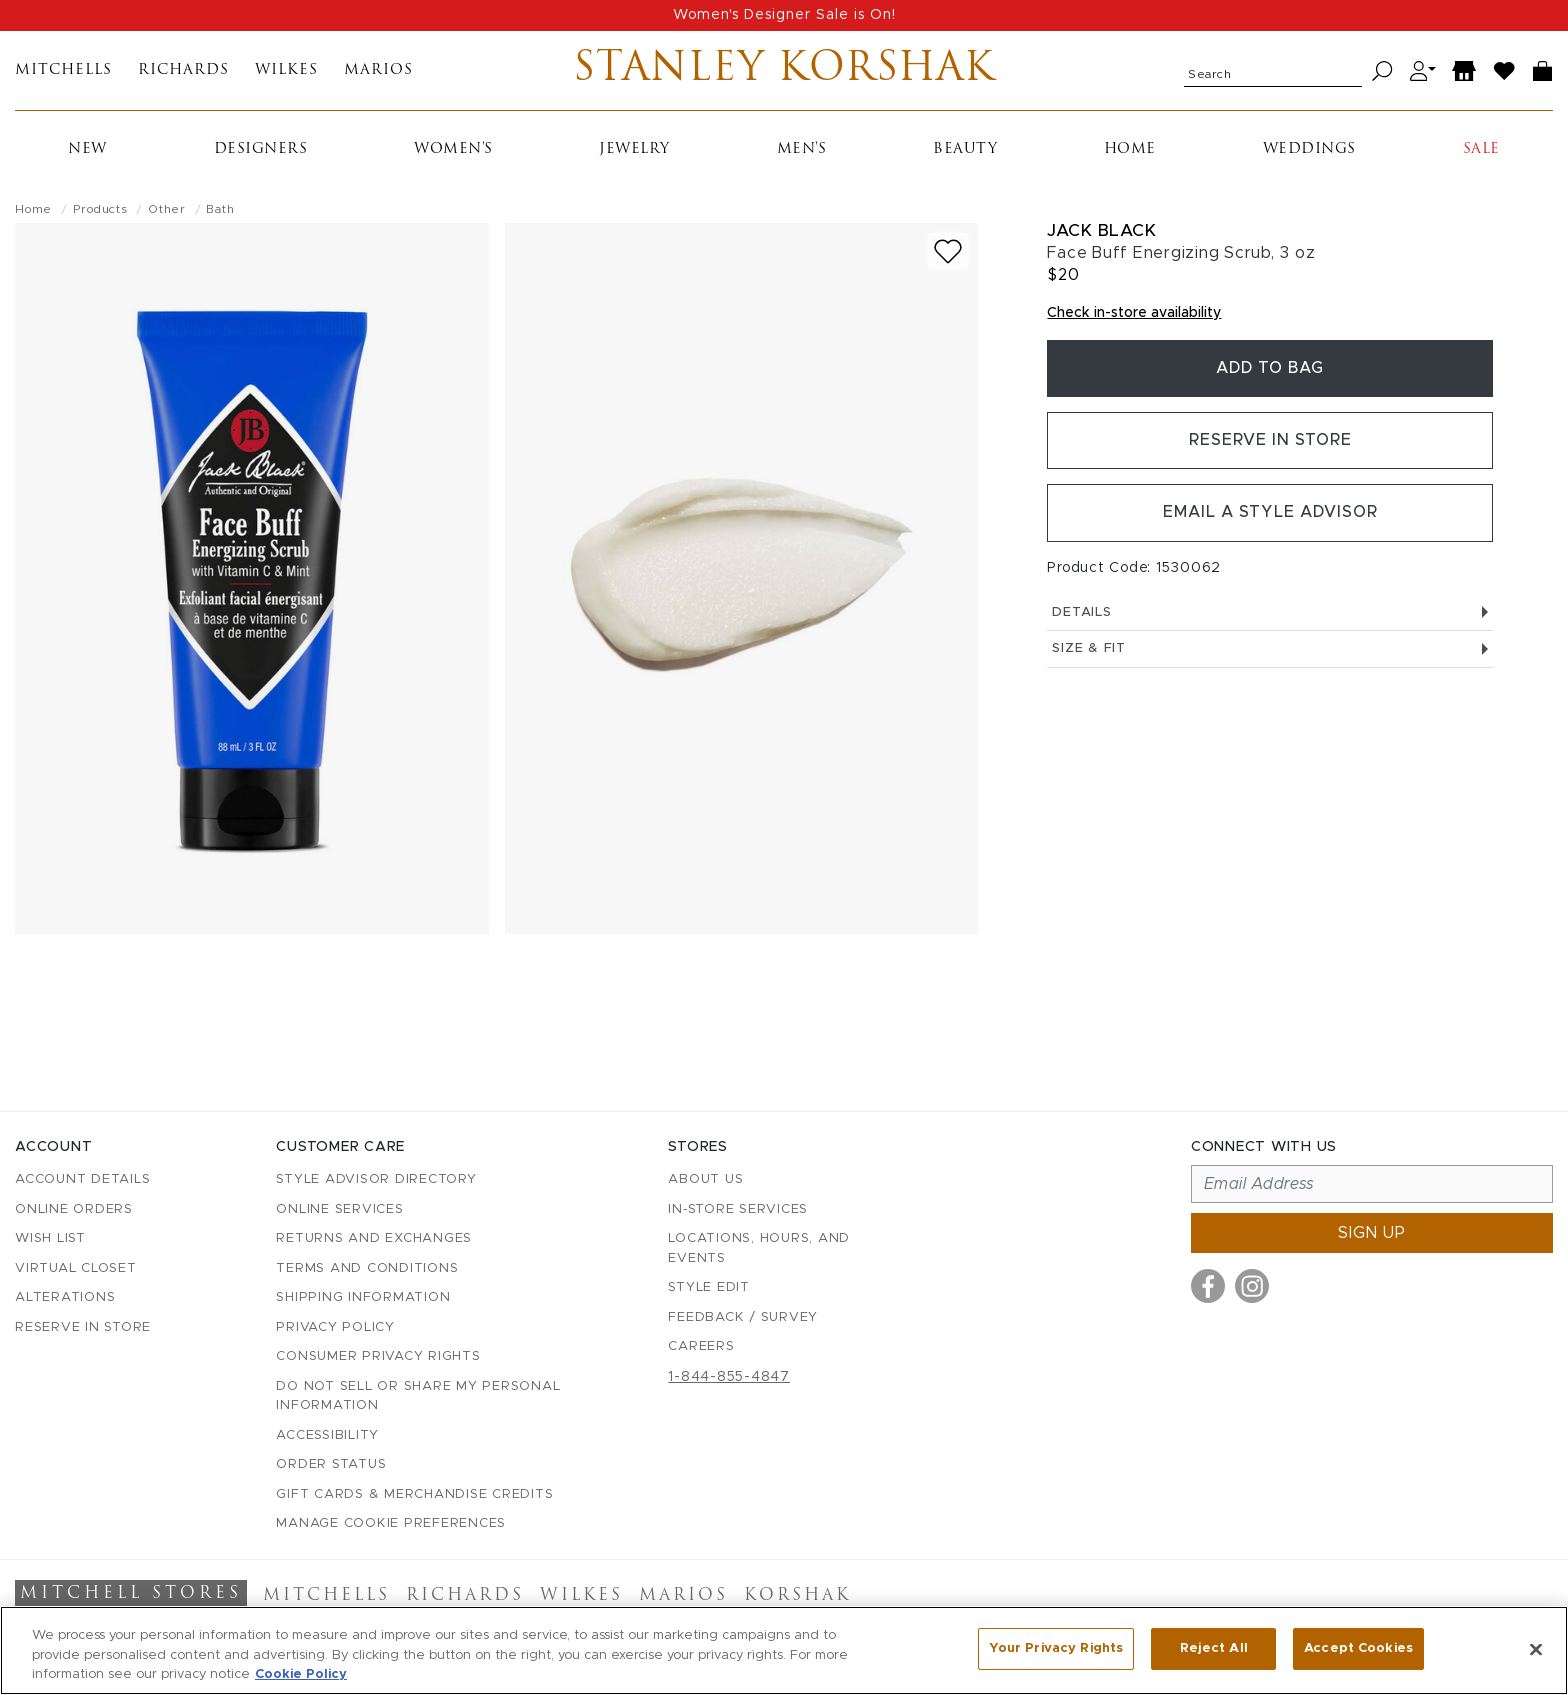  I want to click on Korshak, so click(797, 1596).